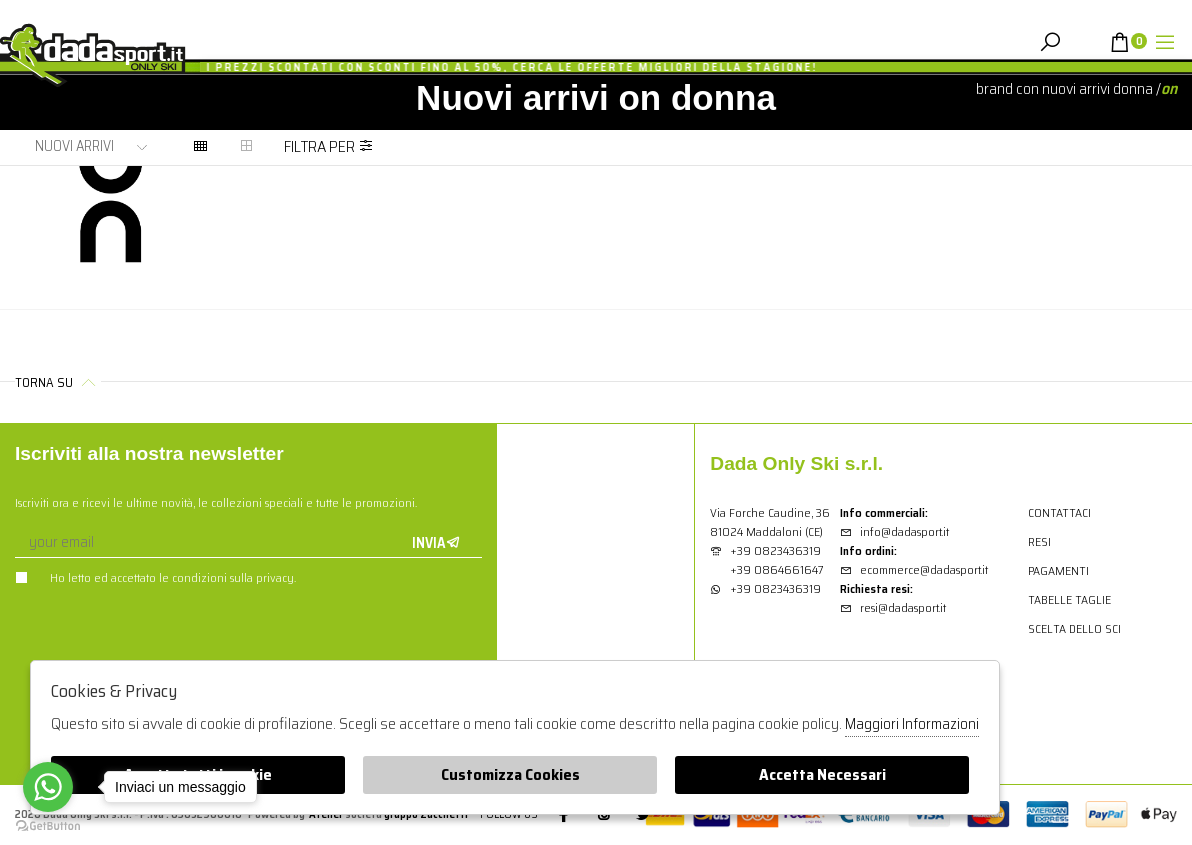  Describe the element at coordinates (1059, 512) in the screenshot. I see `Contattaci` at that location.